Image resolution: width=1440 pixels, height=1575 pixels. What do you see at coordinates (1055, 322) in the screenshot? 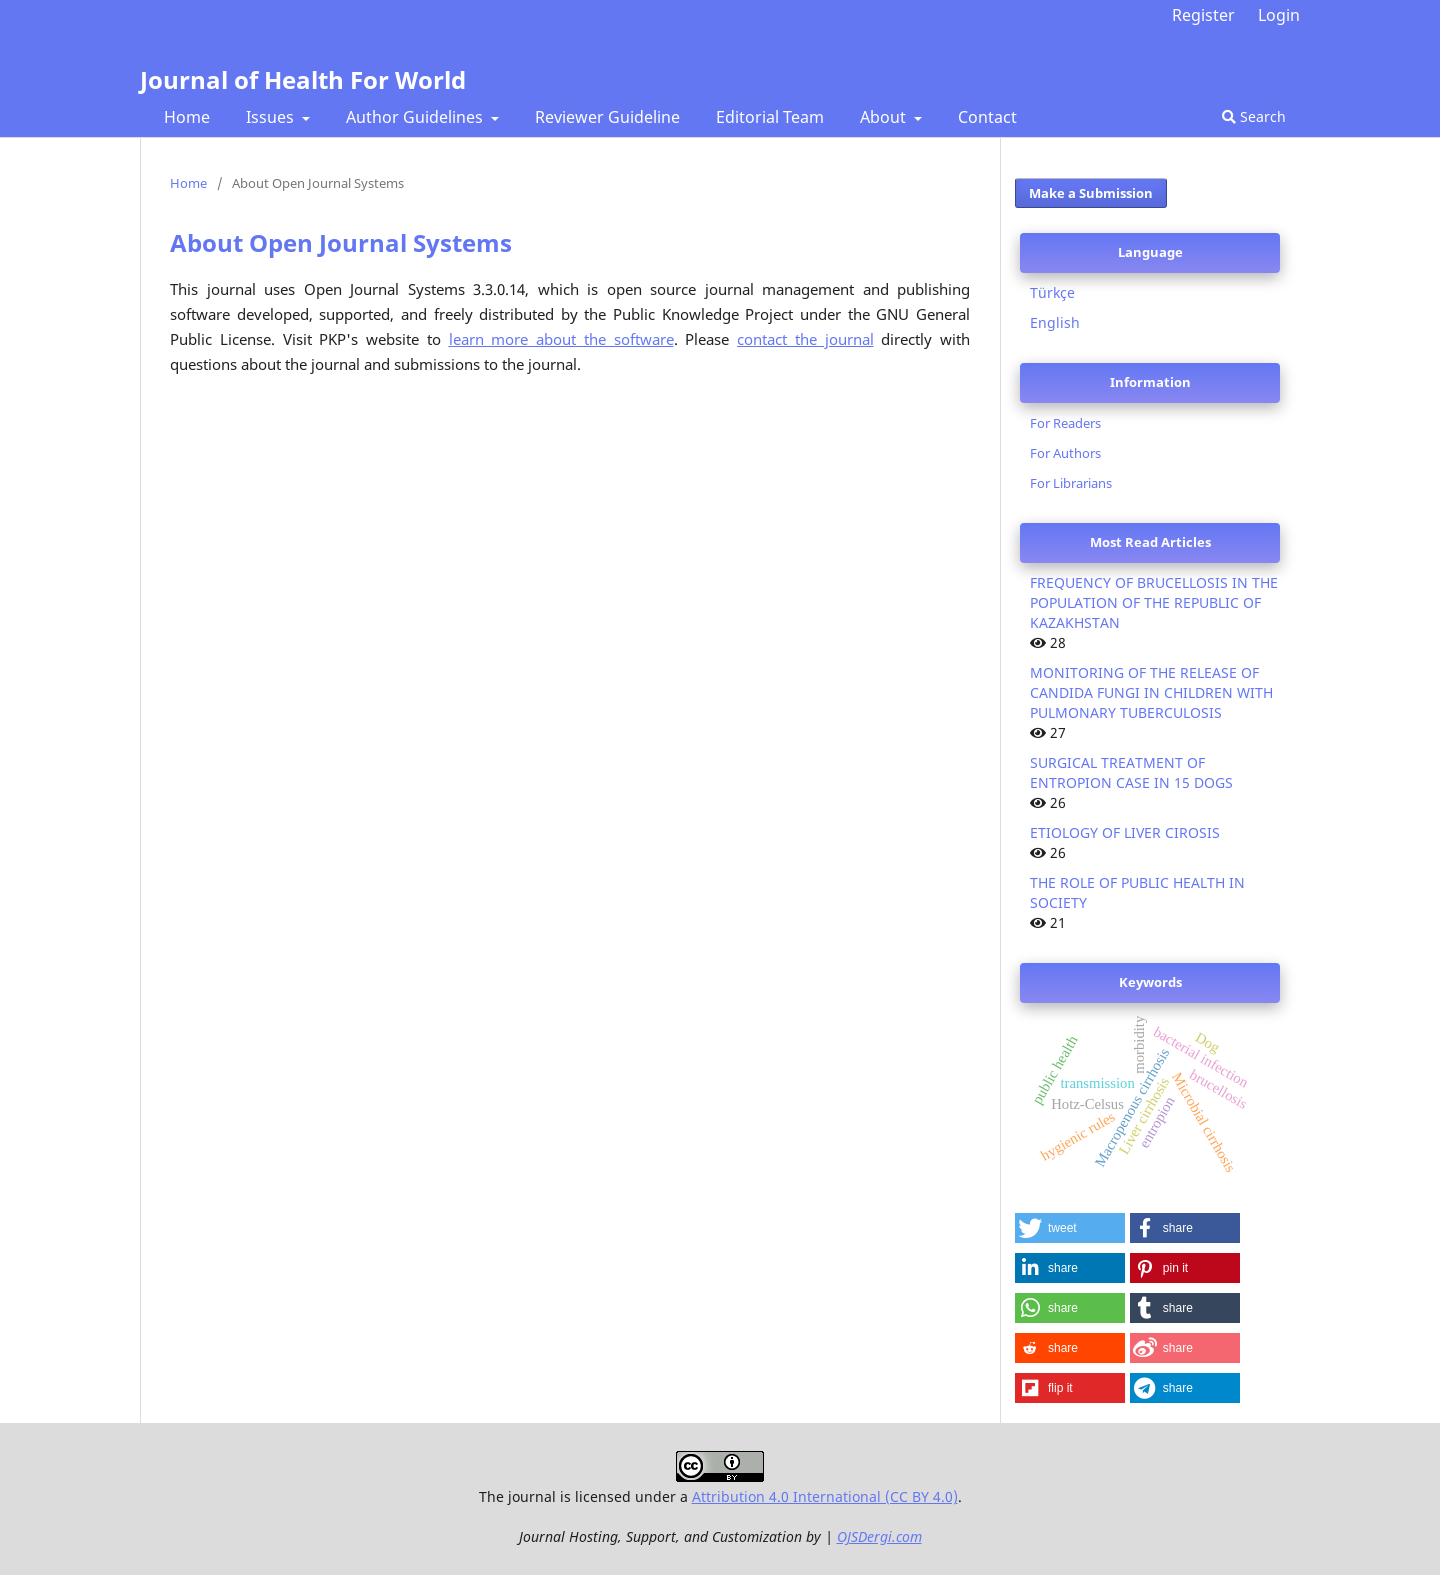
I see `English` at bounding box center [1055, 322].